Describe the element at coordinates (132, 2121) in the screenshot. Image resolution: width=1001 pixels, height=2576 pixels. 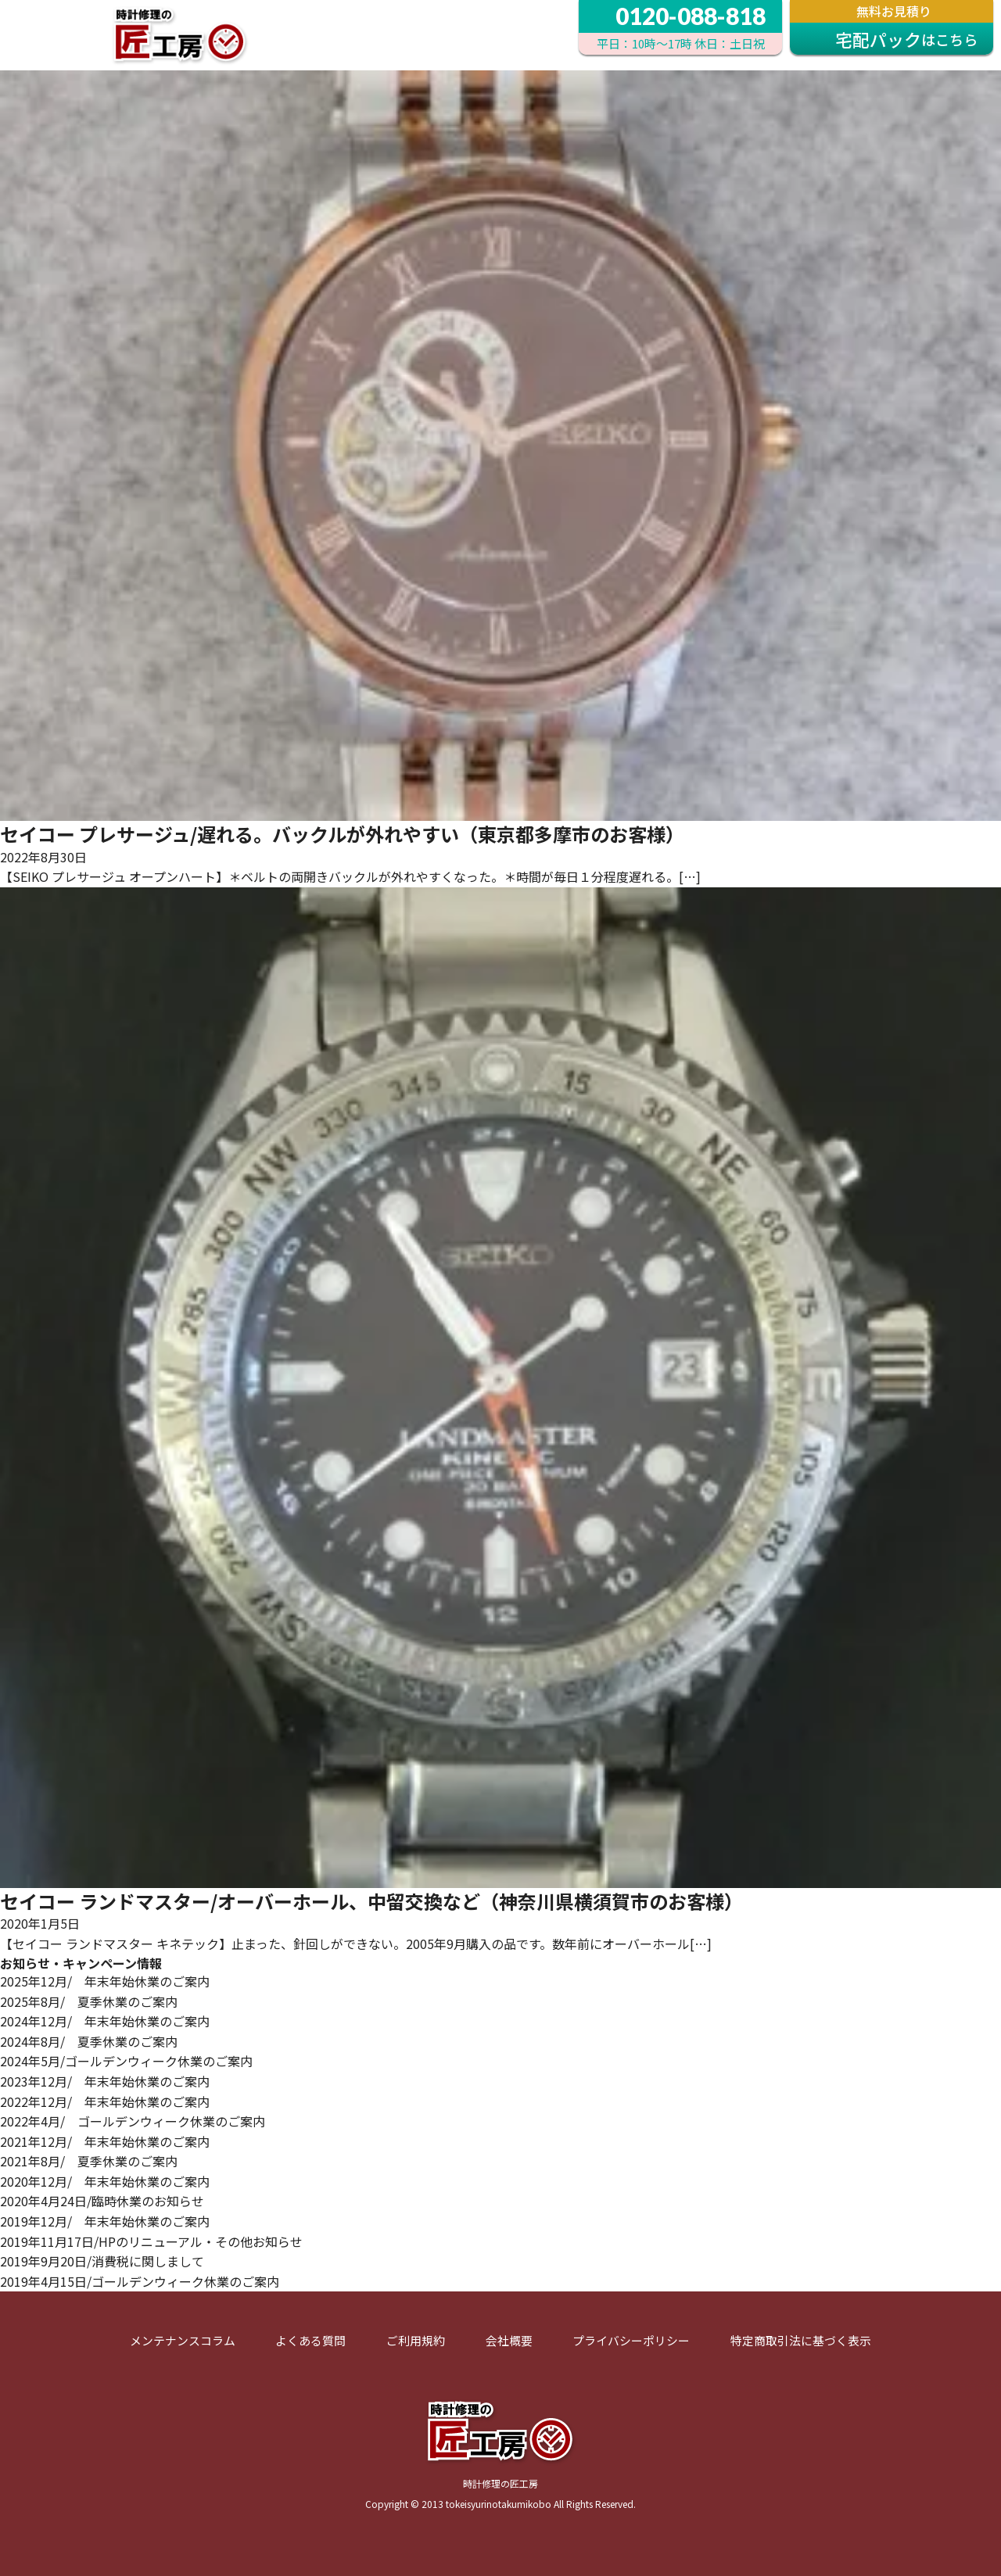
I see `2022年4月/ ゴールデンウィーク休業のご案内` at that location.